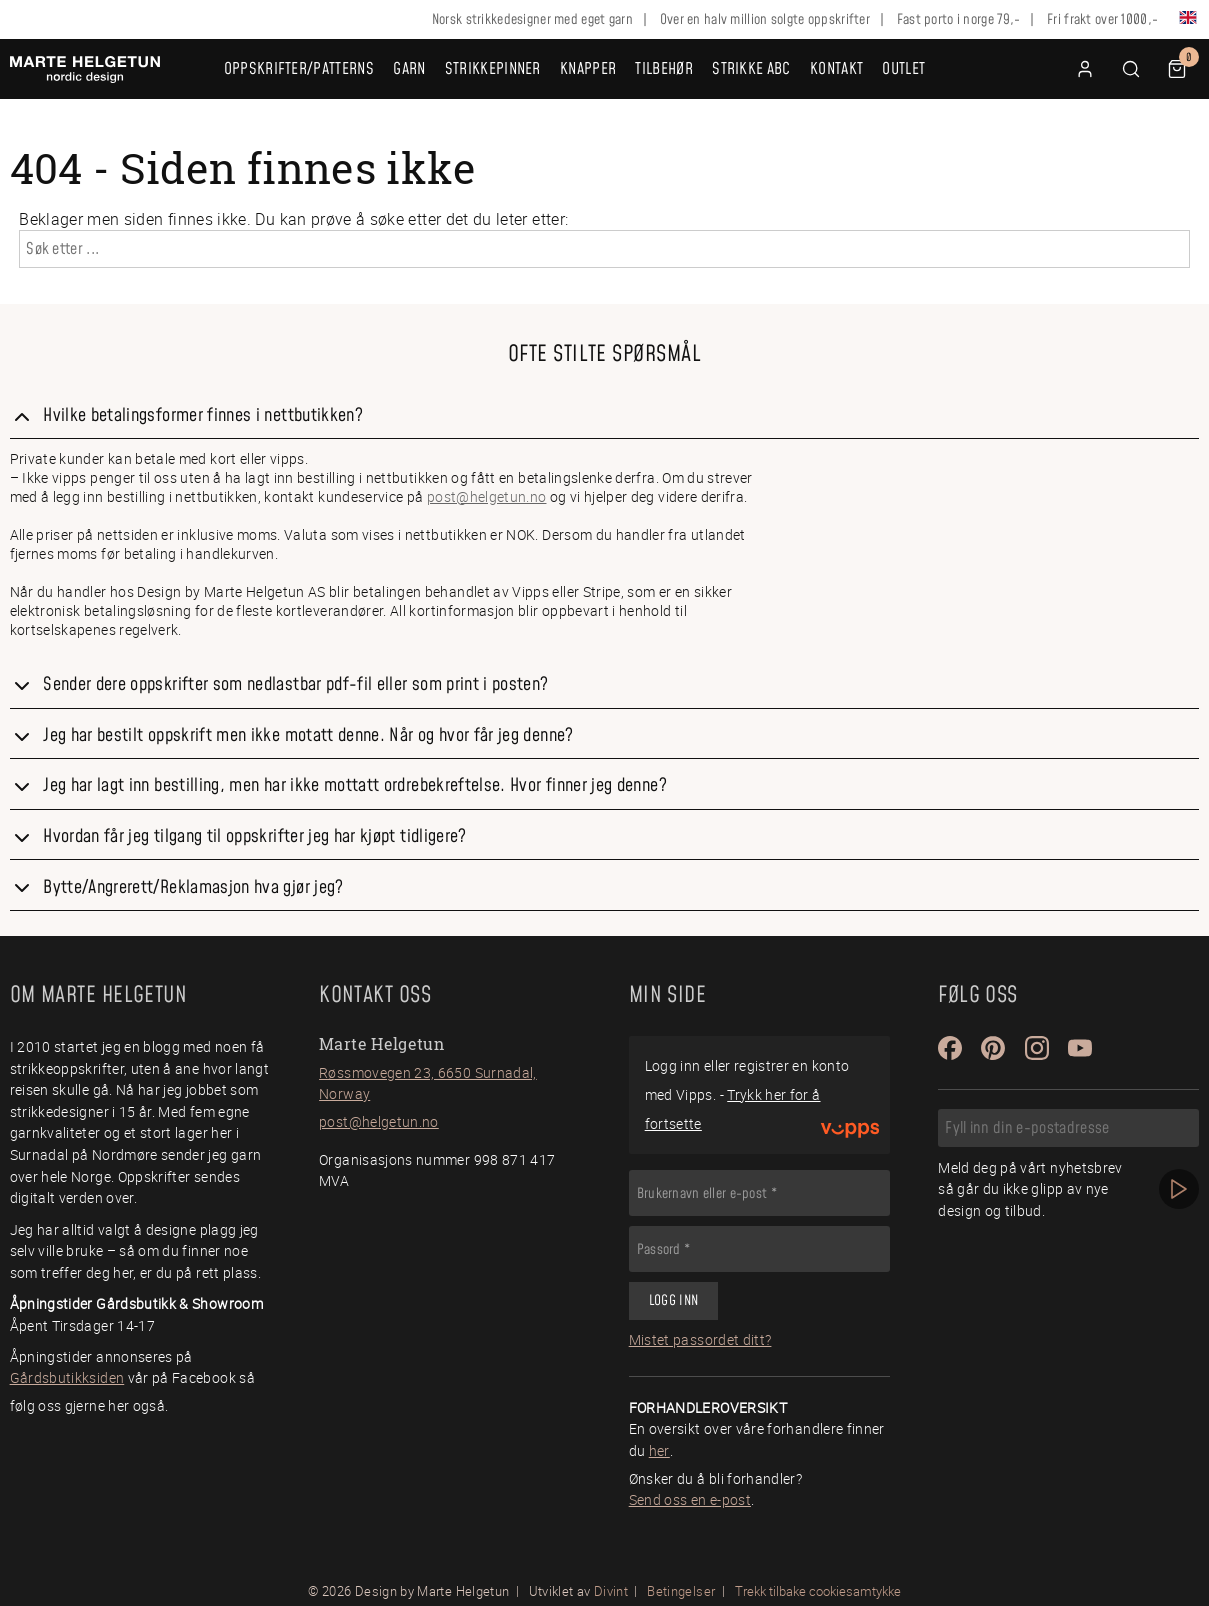 This screenshot has height=1606, width=1209. Describe the element at coordinates (681, 1591) in the screenshot. I see `Betingelser` at that location.